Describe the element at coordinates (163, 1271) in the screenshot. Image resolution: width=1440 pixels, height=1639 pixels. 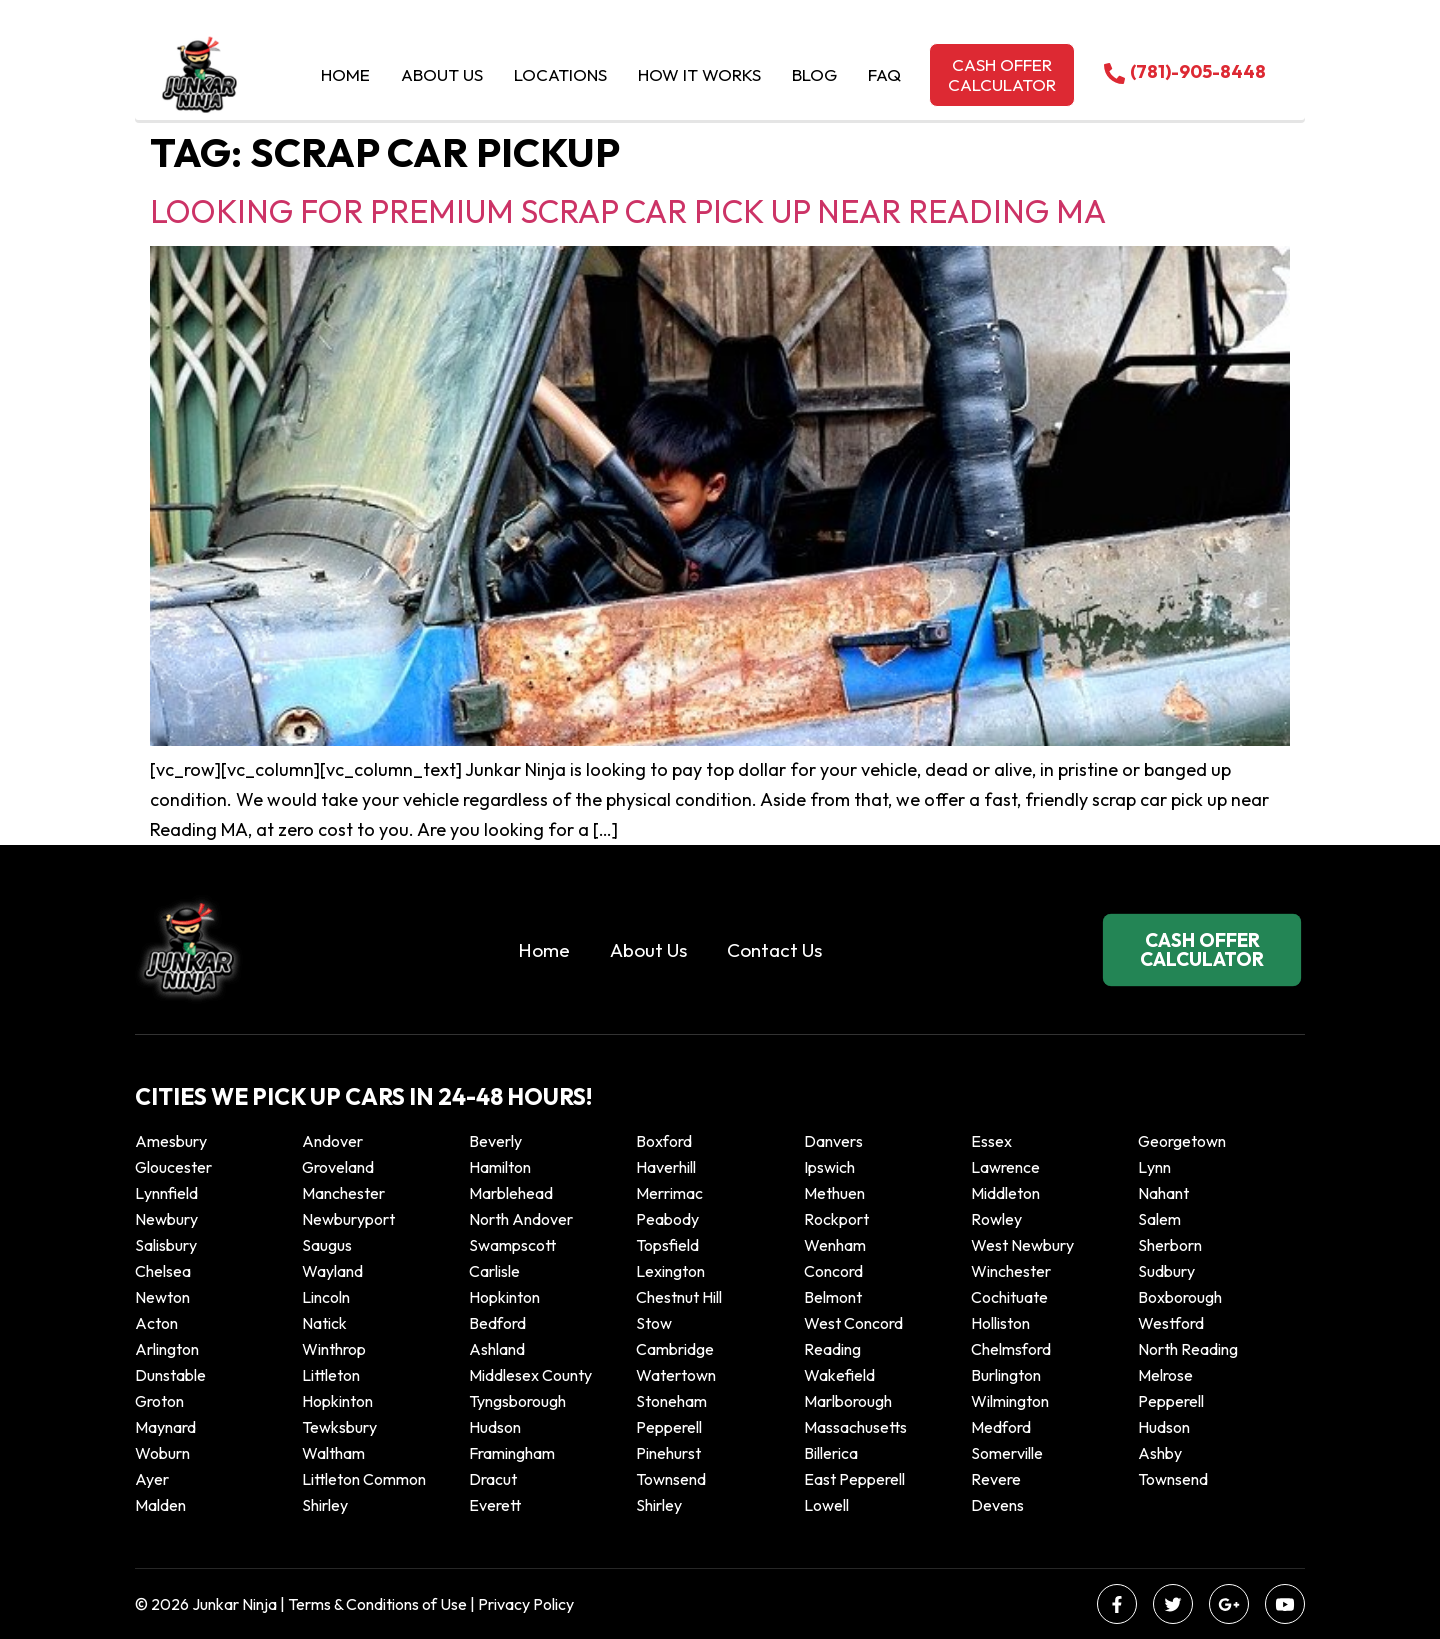
I see `Chelsea` at that location.